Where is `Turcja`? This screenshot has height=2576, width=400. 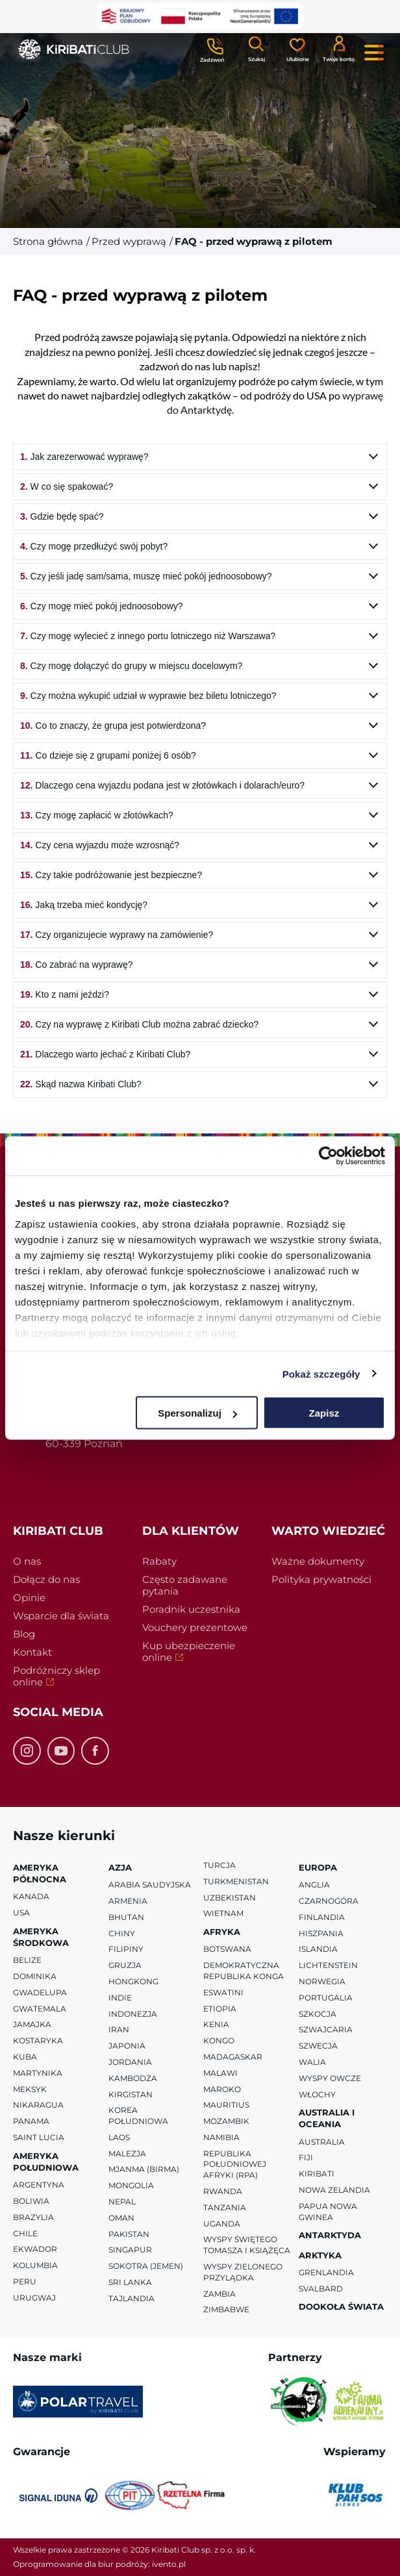 Turcja is located at coordinates (219, 1865).